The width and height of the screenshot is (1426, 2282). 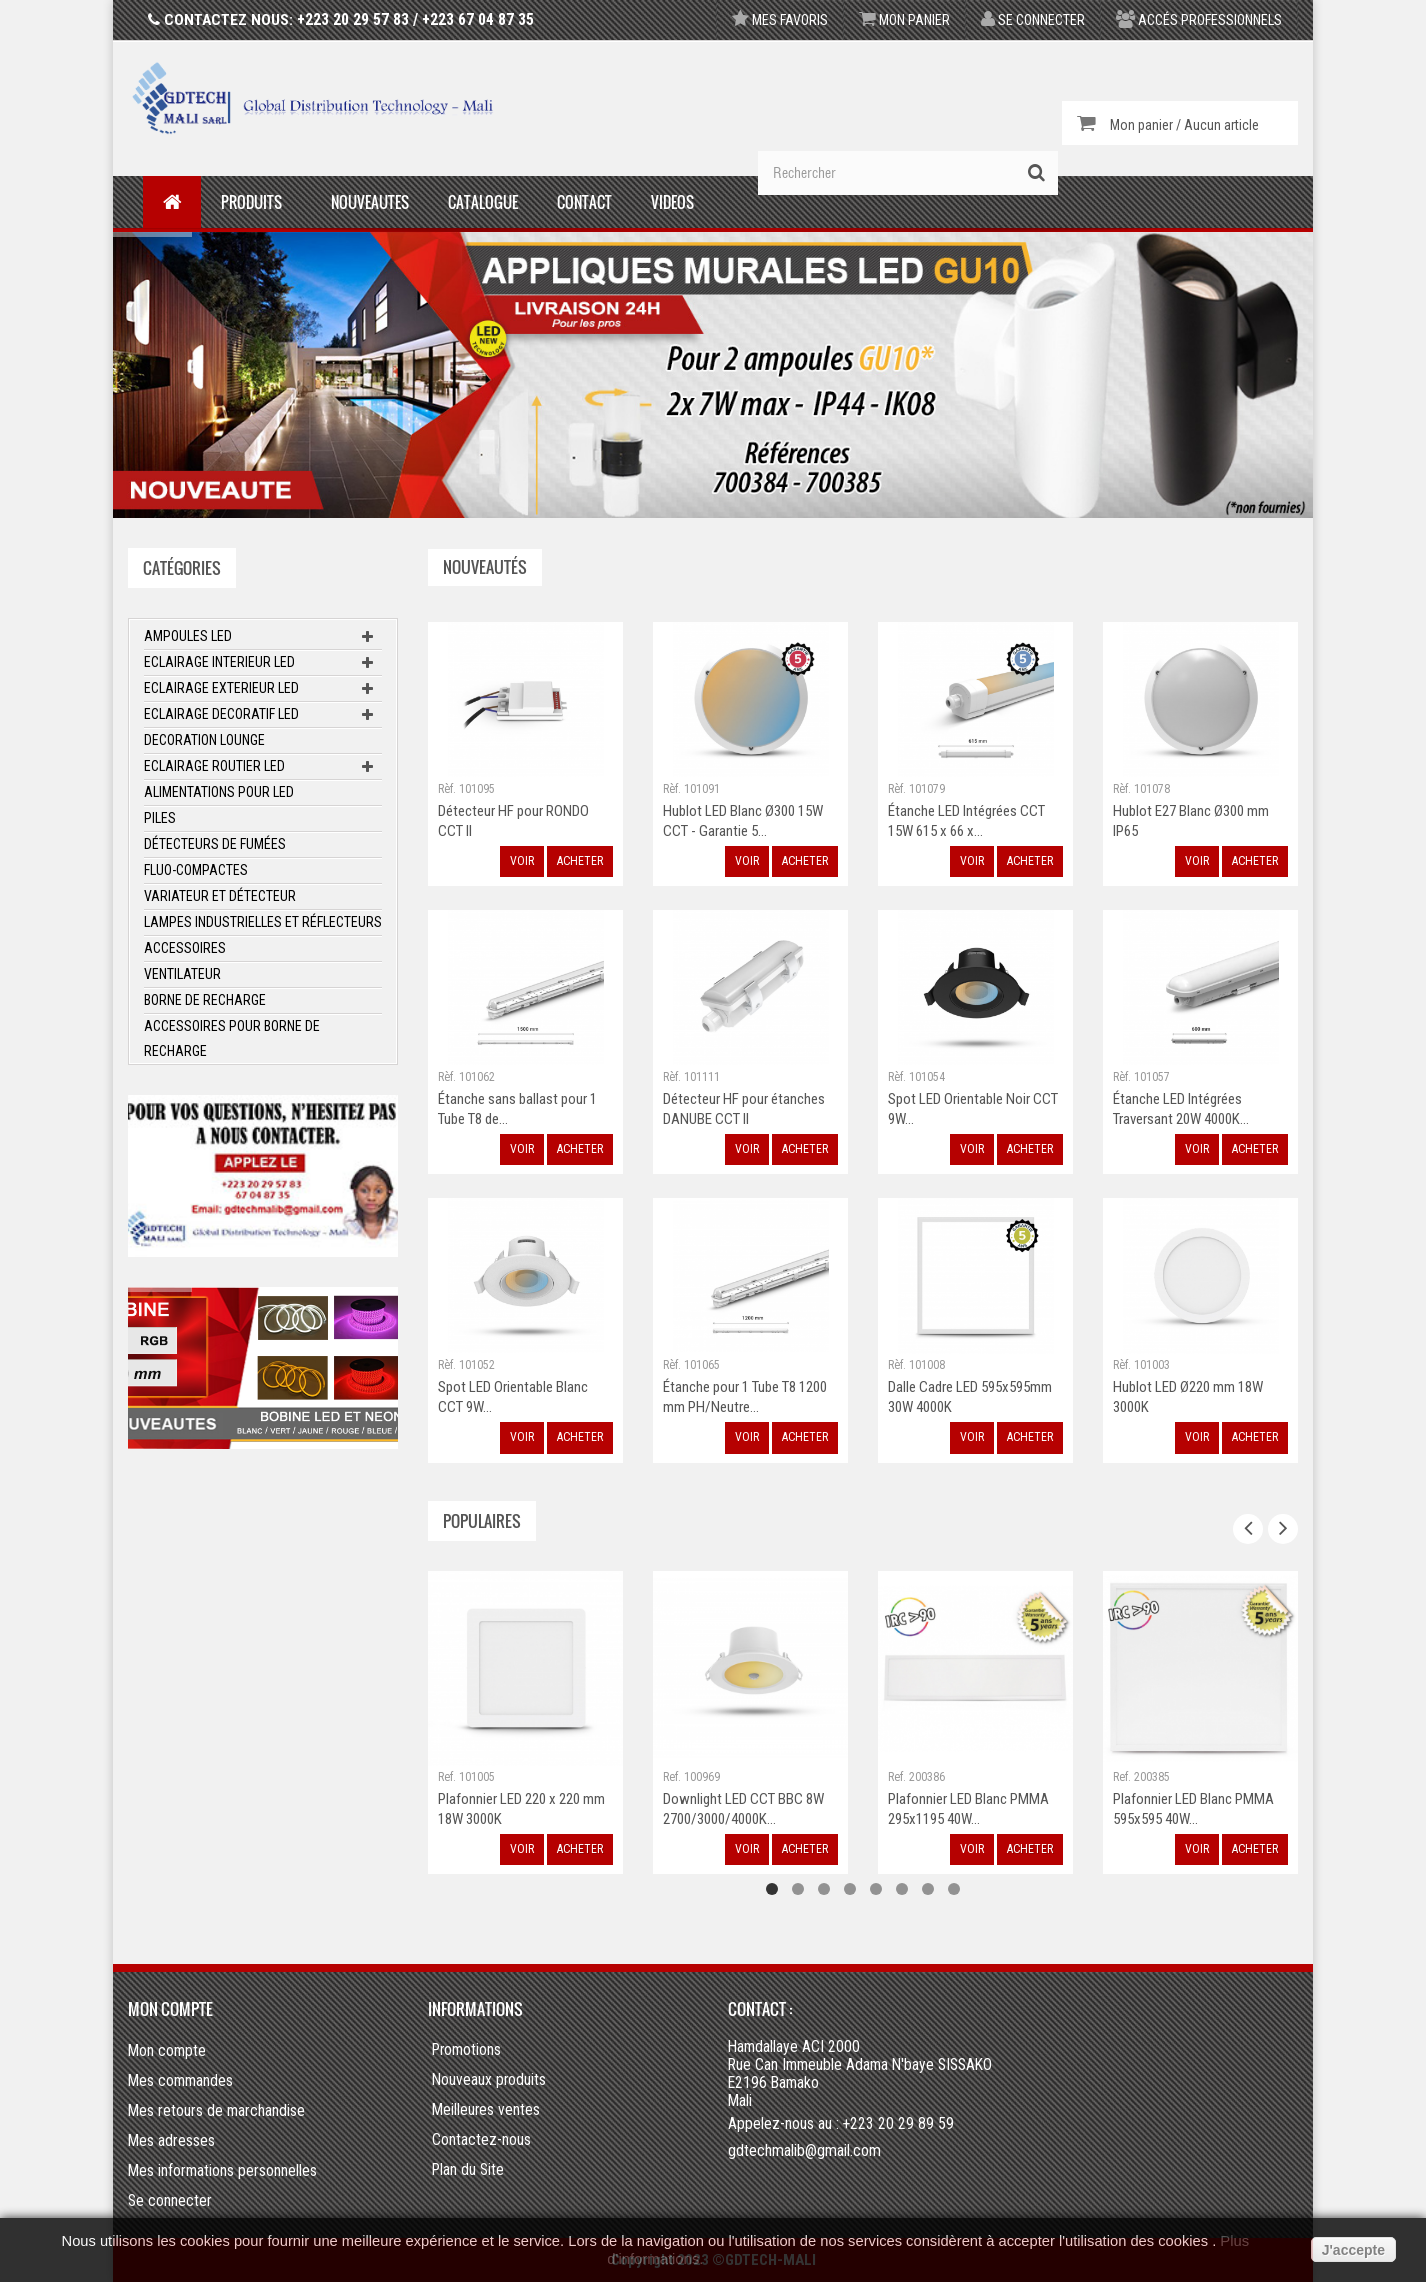 I want to click on Hublot LED Blanc Ø300 15W CCT - Garantie 5..., so click(x=743, y=821).